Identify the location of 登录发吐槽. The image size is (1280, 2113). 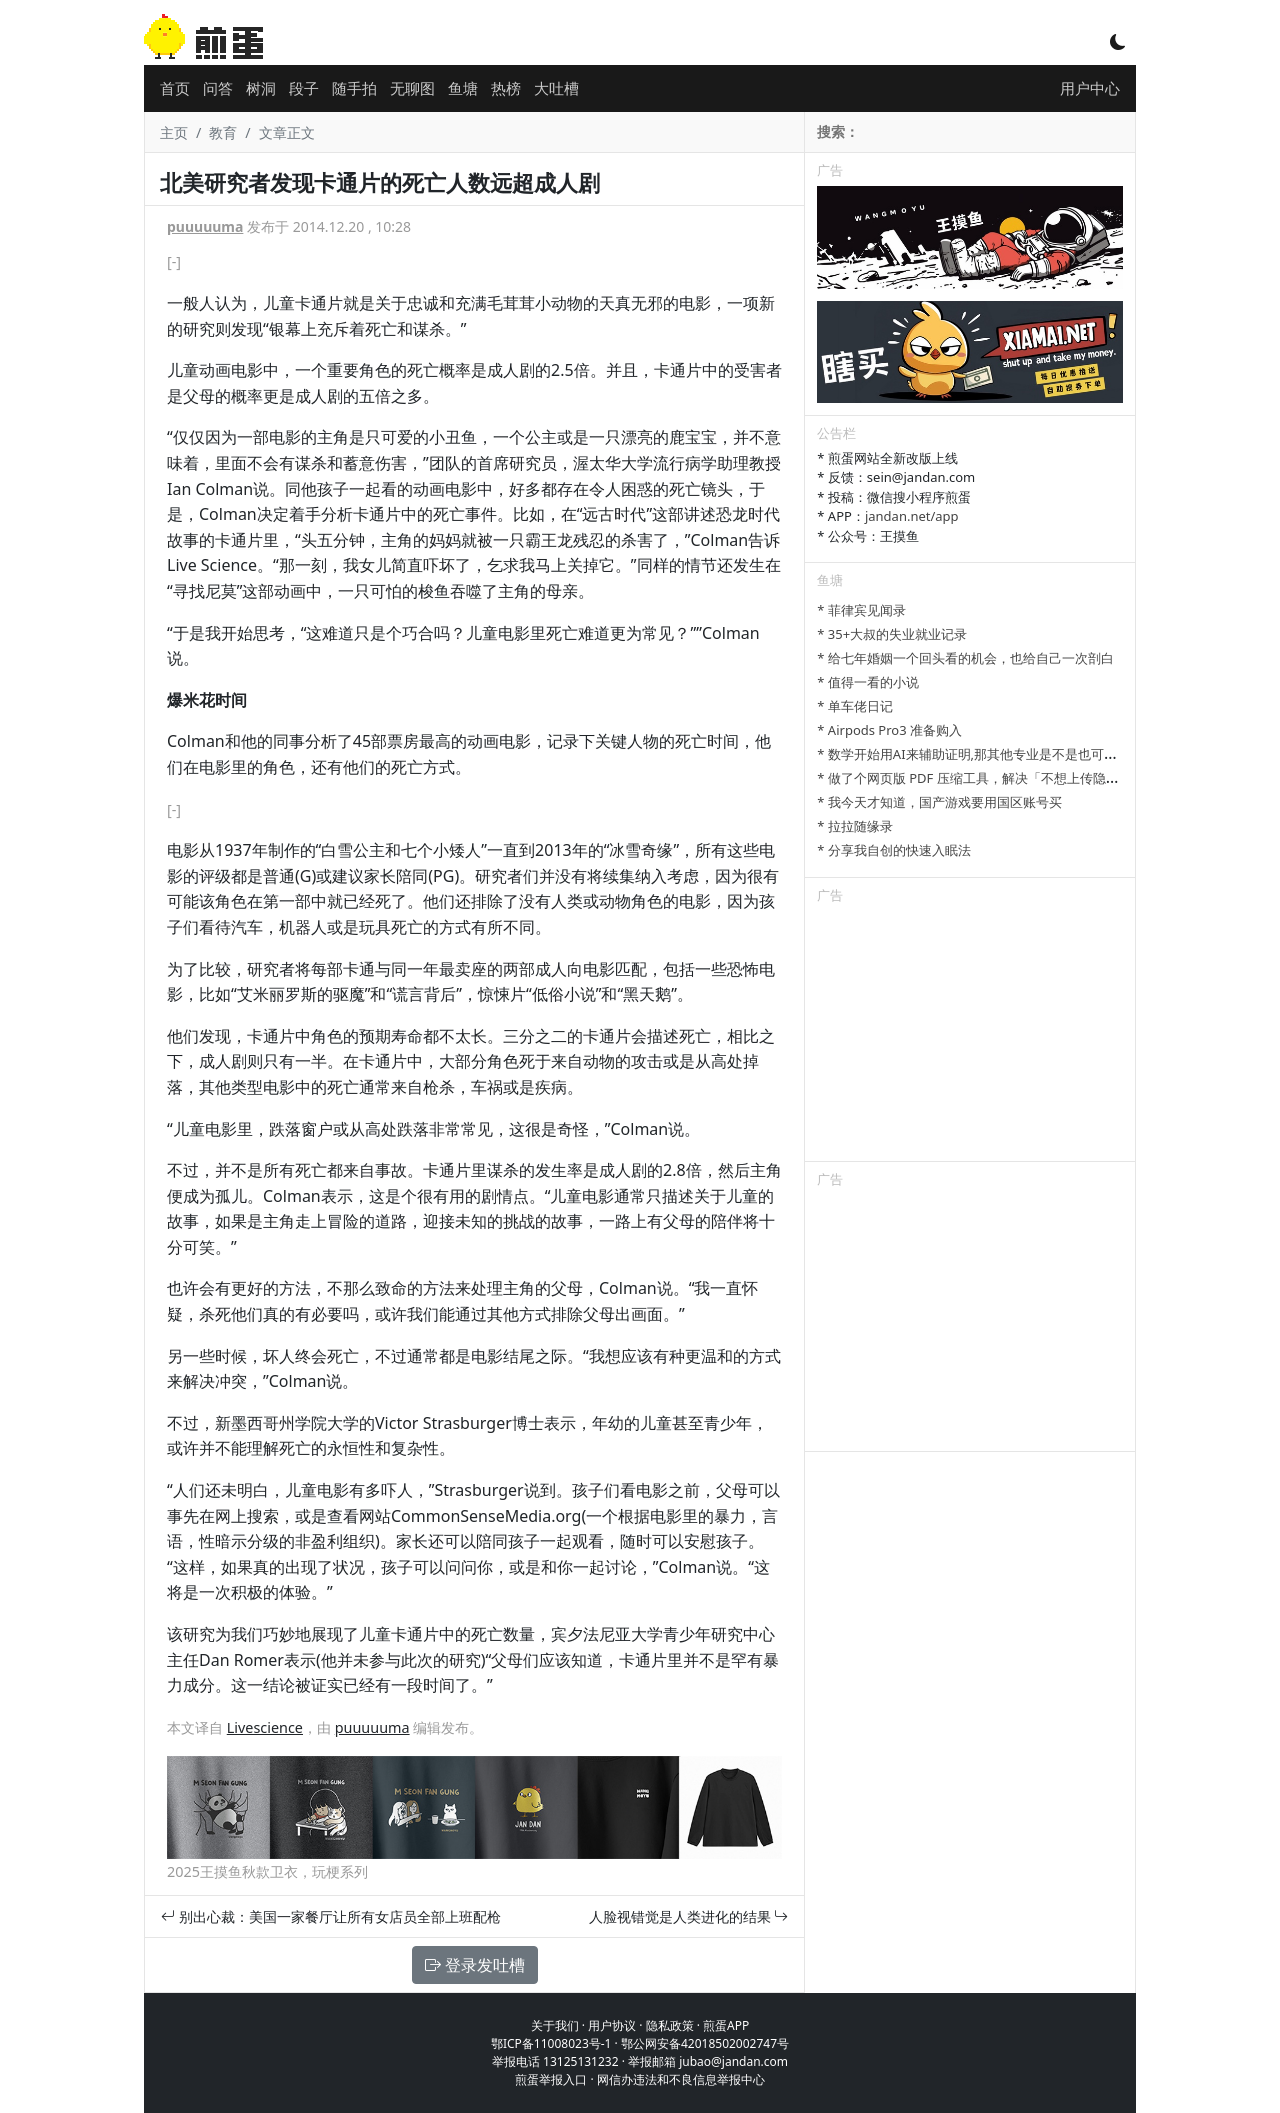
(475, 1965).